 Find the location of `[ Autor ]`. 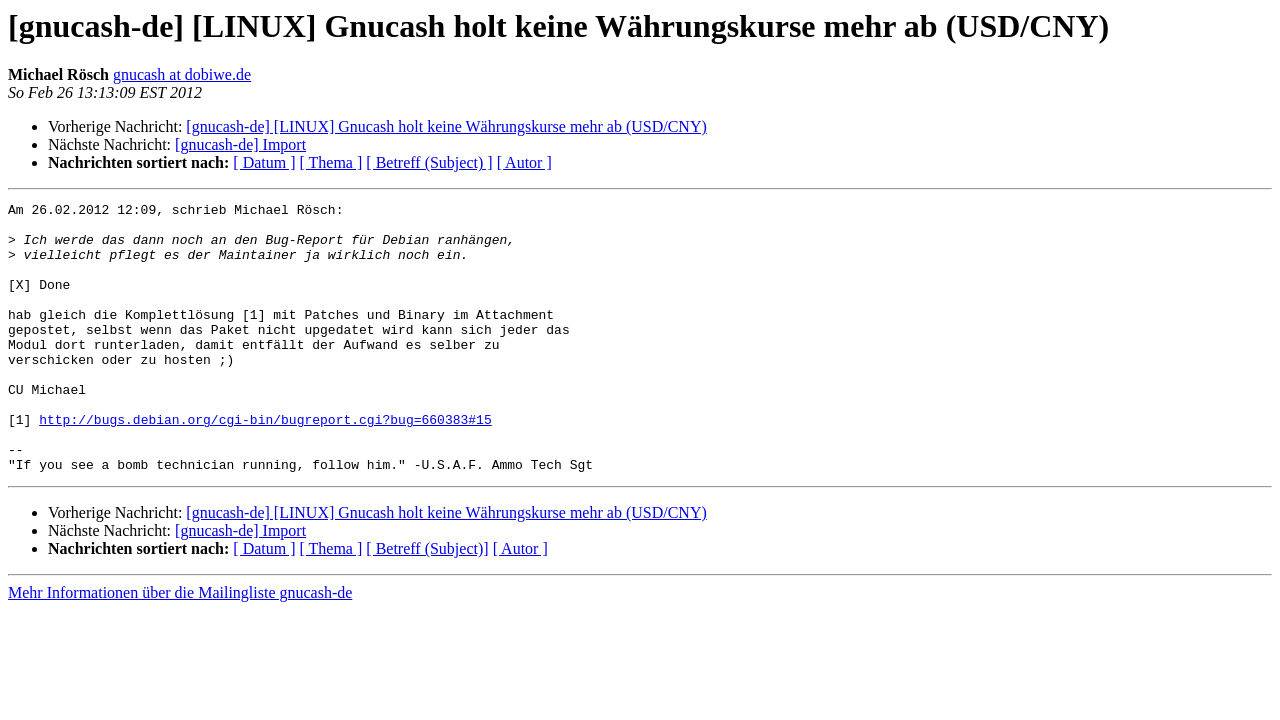

[ Autor ] is located at coordinates (524, 162).